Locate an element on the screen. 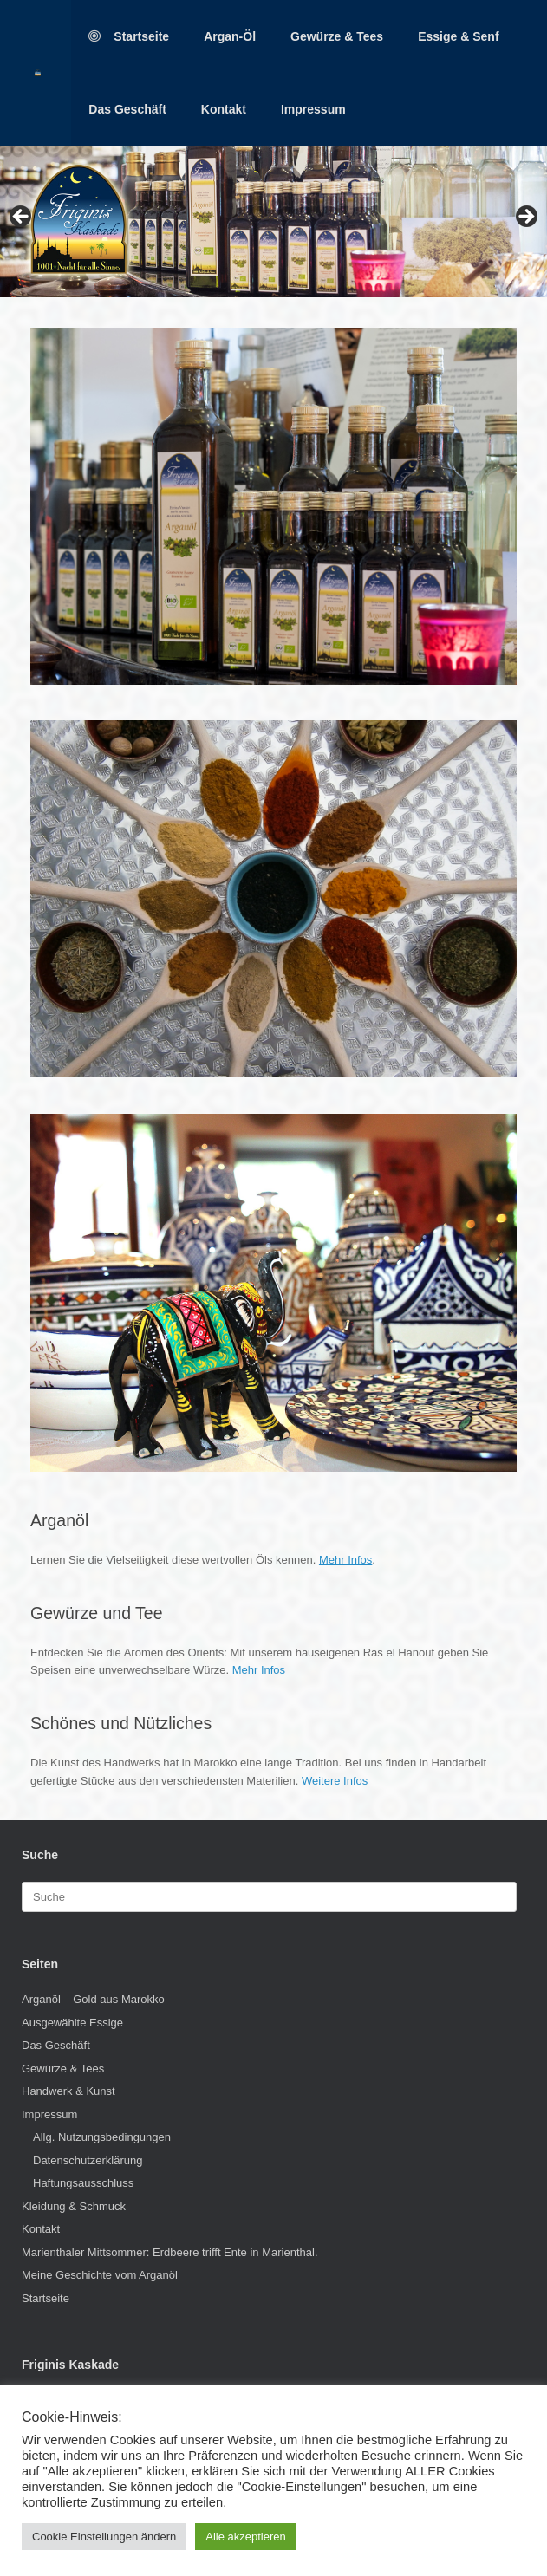  Cookie Einstellungen ändern [button] is located at coordinates (104, 2536).